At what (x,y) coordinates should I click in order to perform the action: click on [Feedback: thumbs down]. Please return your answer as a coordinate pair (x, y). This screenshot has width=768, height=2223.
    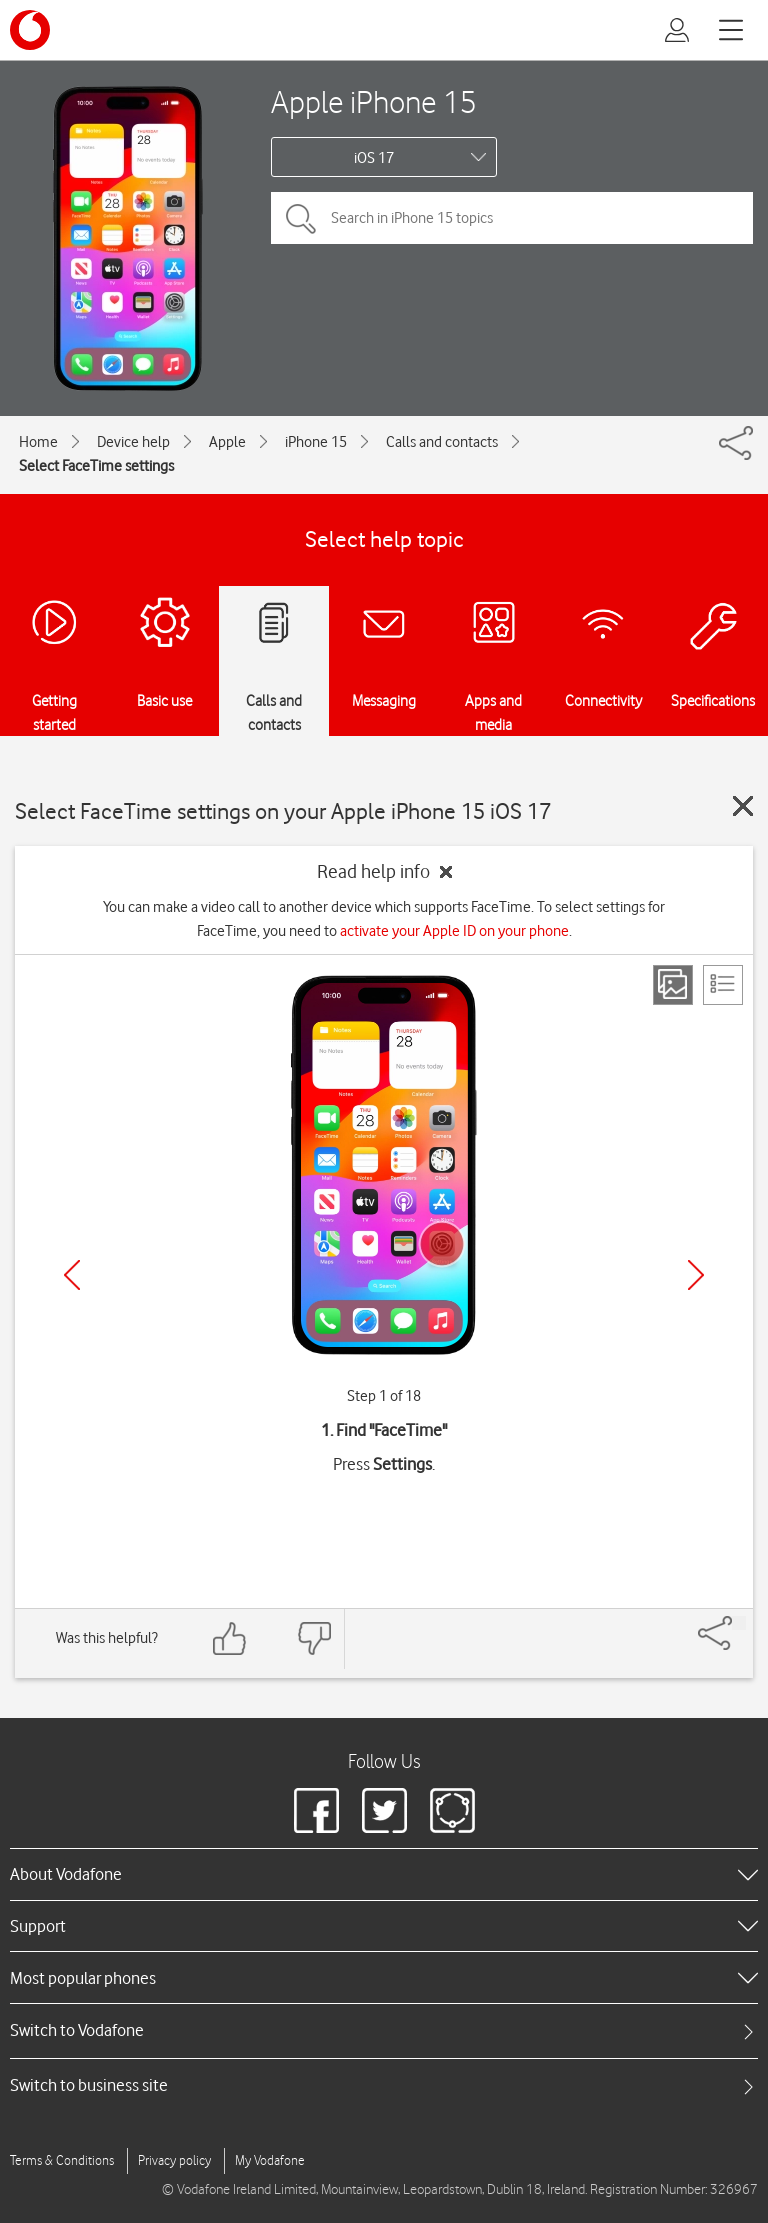
    Looking at the image, I should click on (314, 1638).